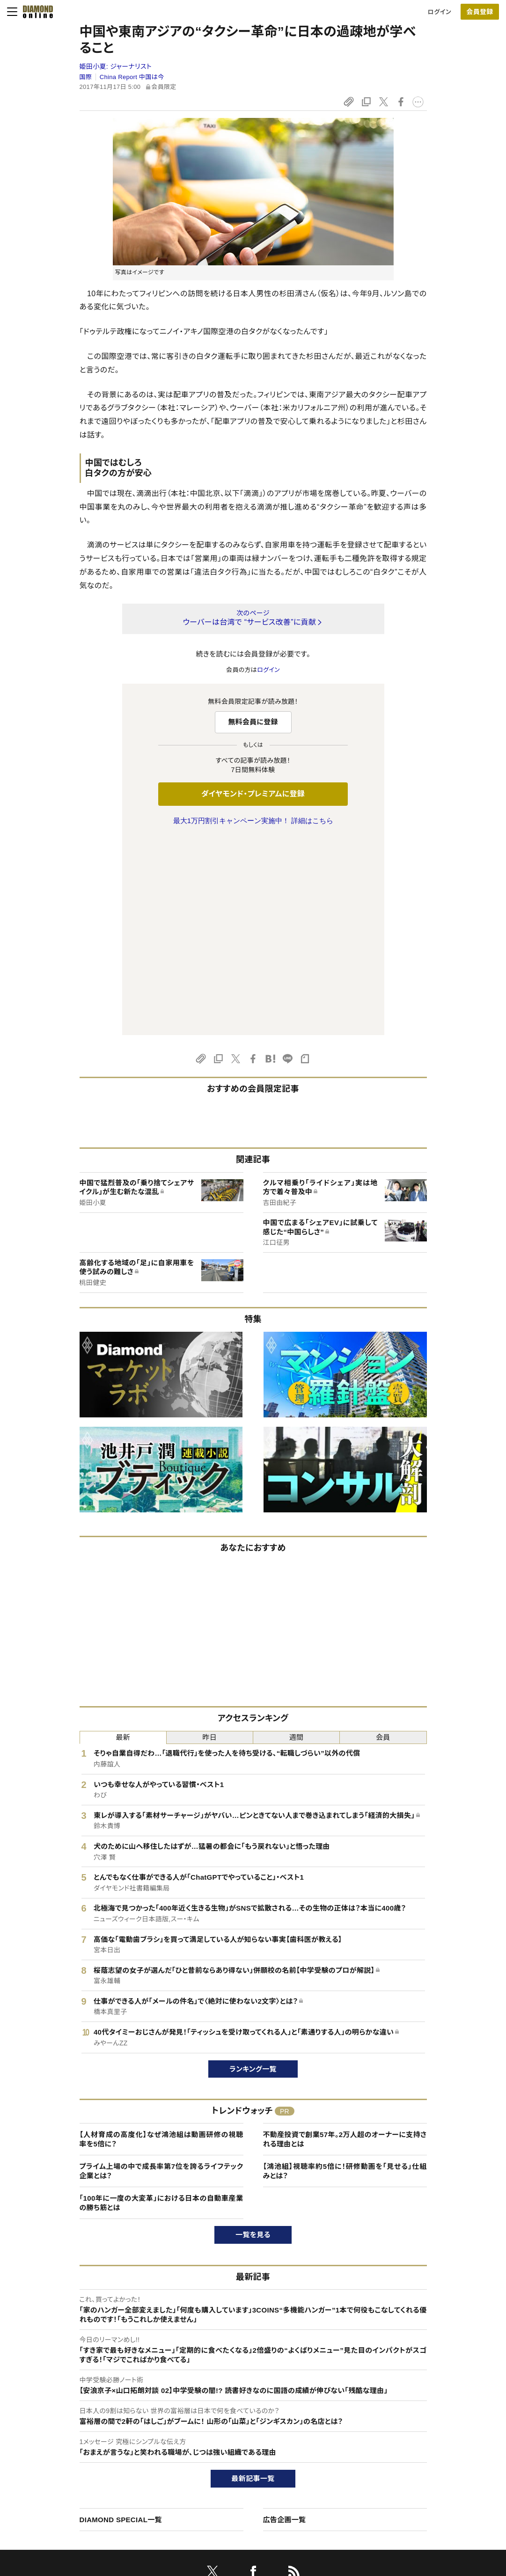 This screenshot has width=506, height=2576. Describe the element at coordinates (296, 1541) in the screenshot. I see `週間` at that location.